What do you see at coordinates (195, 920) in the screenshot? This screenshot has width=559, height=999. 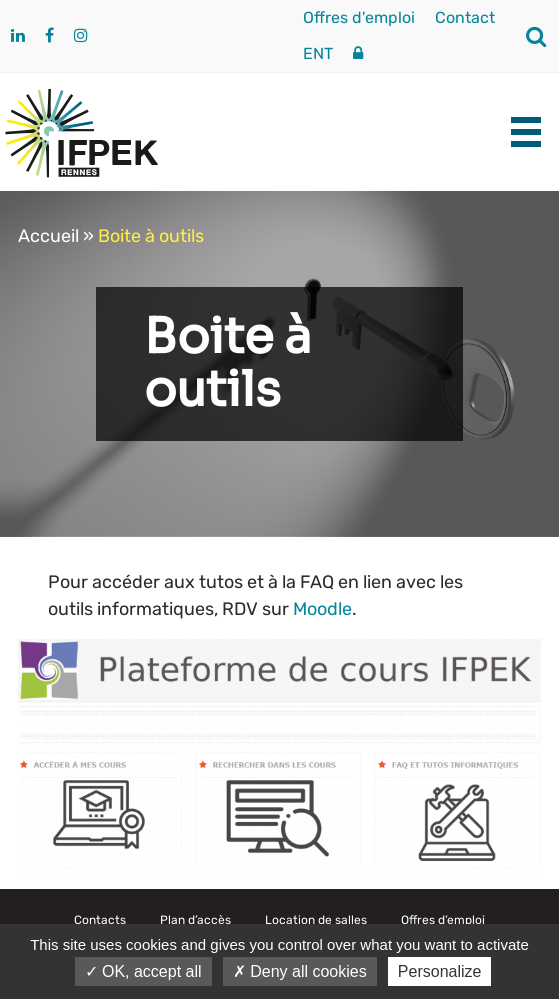 I see `Plan d’accès` at bounding box center [195, 920].